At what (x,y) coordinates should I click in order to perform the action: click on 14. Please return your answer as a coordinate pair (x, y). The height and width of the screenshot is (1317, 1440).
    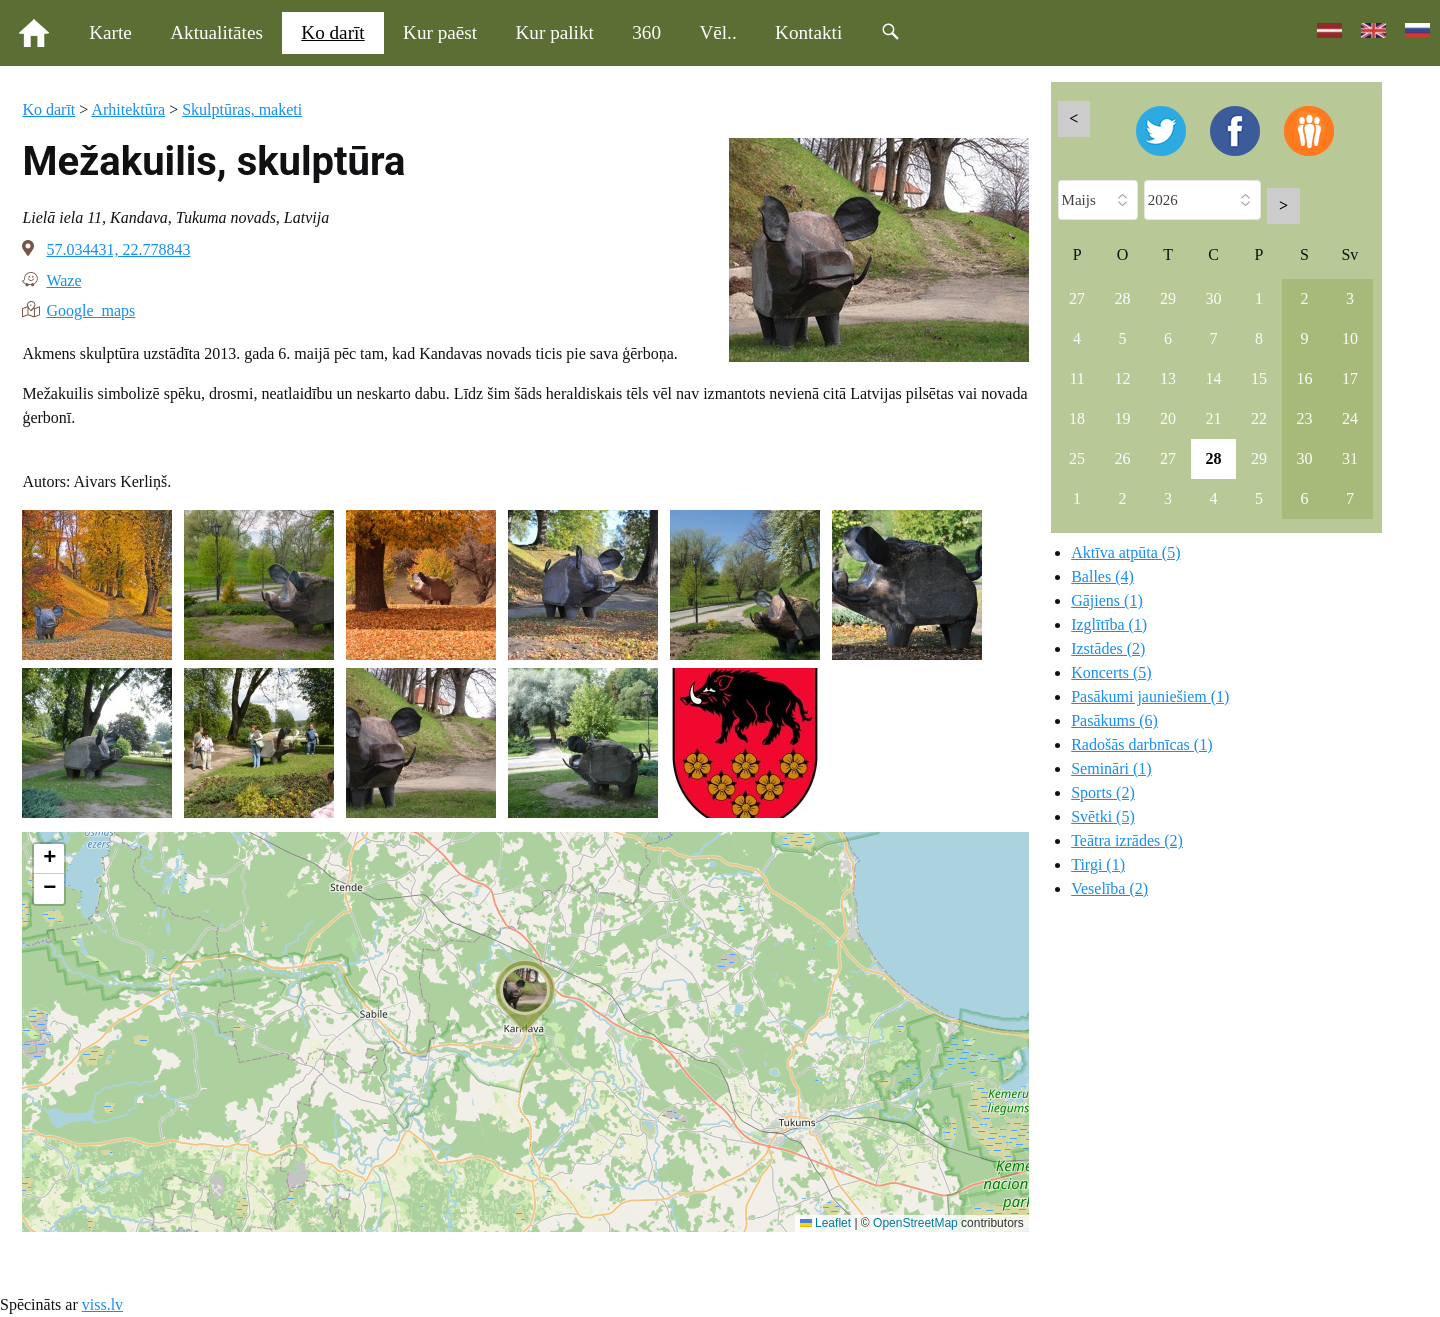
    Looking at the image, I should click on (1214, 378).